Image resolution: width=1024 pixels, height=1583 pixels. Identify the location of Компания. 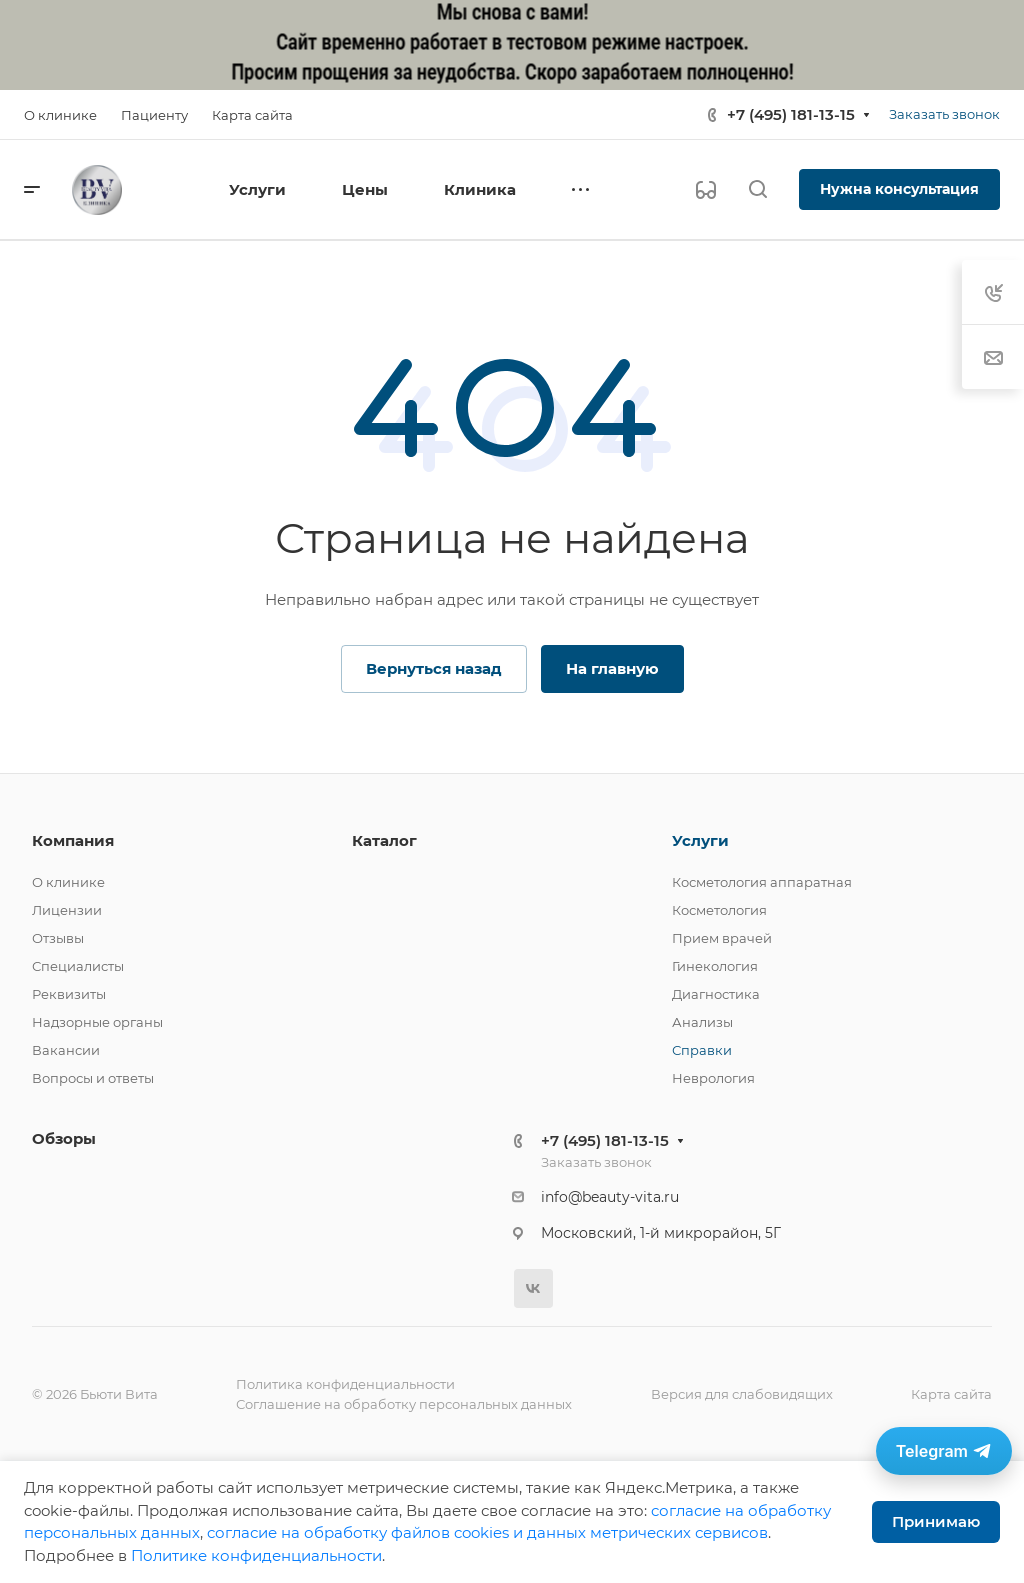
(73, 840).